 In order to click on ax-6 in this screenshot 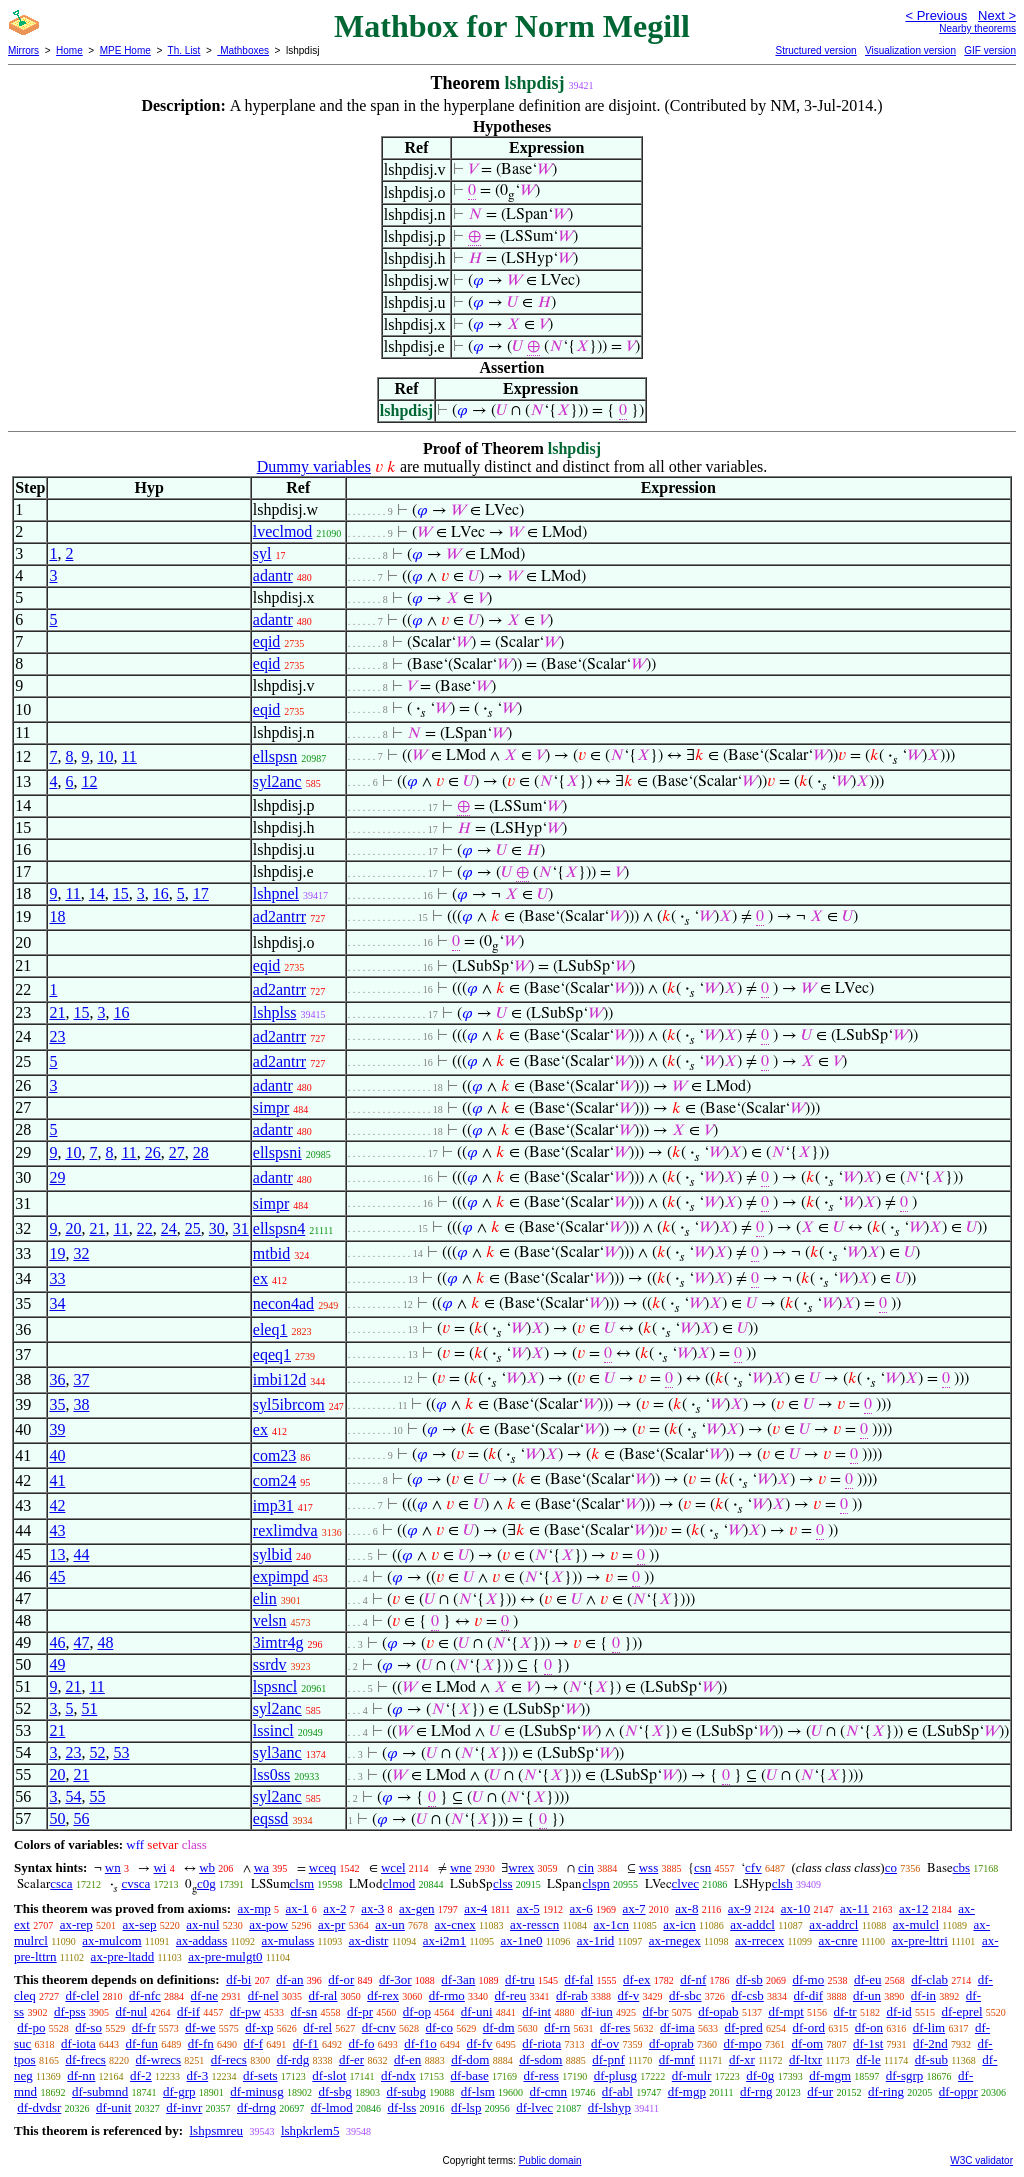, I will do `click(581, 1908)`.